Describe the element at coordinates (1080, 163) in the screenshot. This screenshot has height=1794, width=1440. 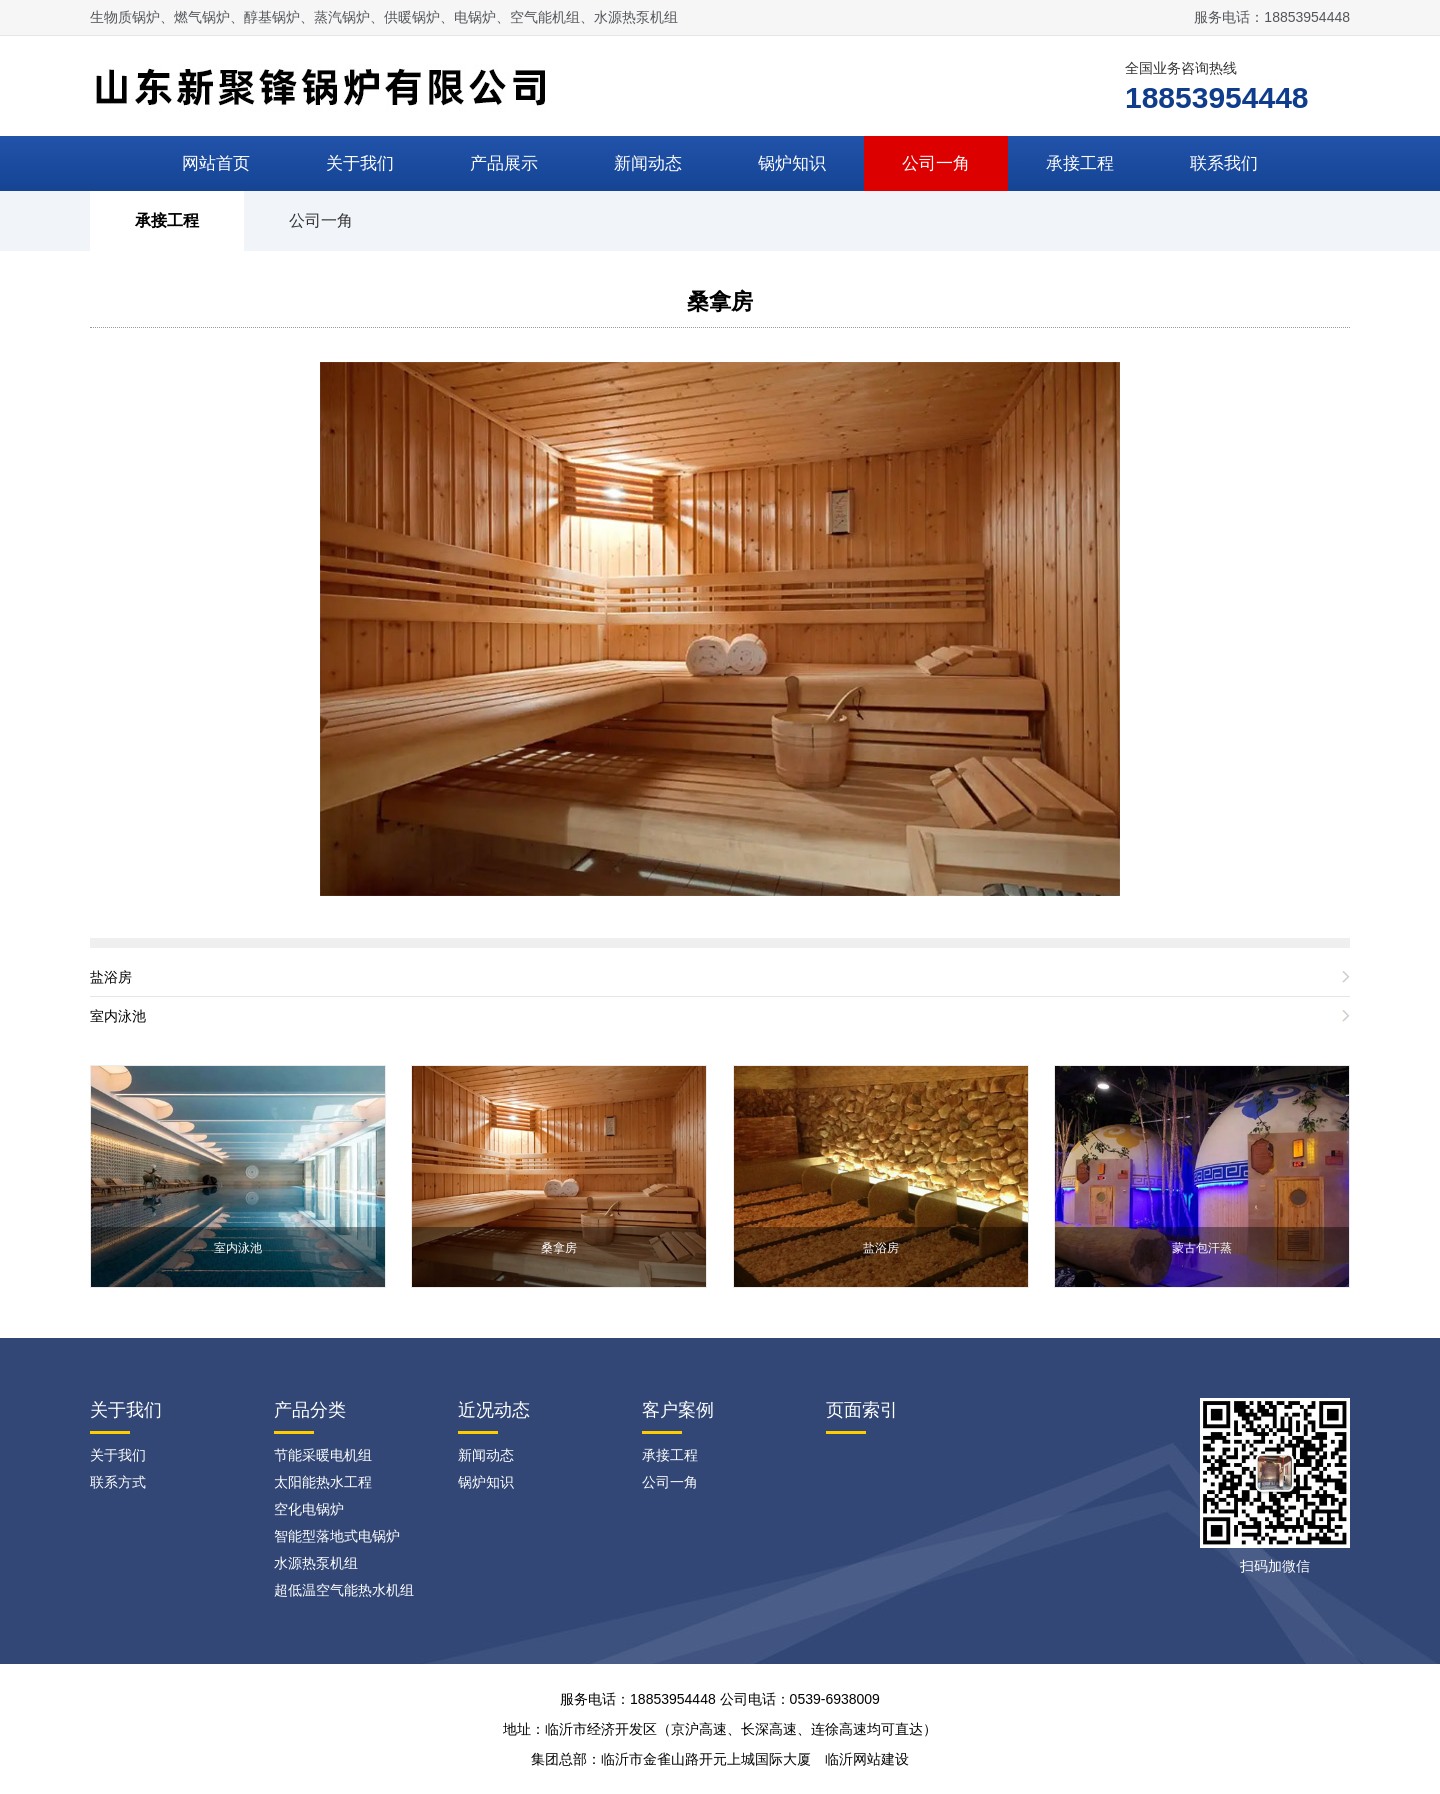
I see `承接工程` at that location.